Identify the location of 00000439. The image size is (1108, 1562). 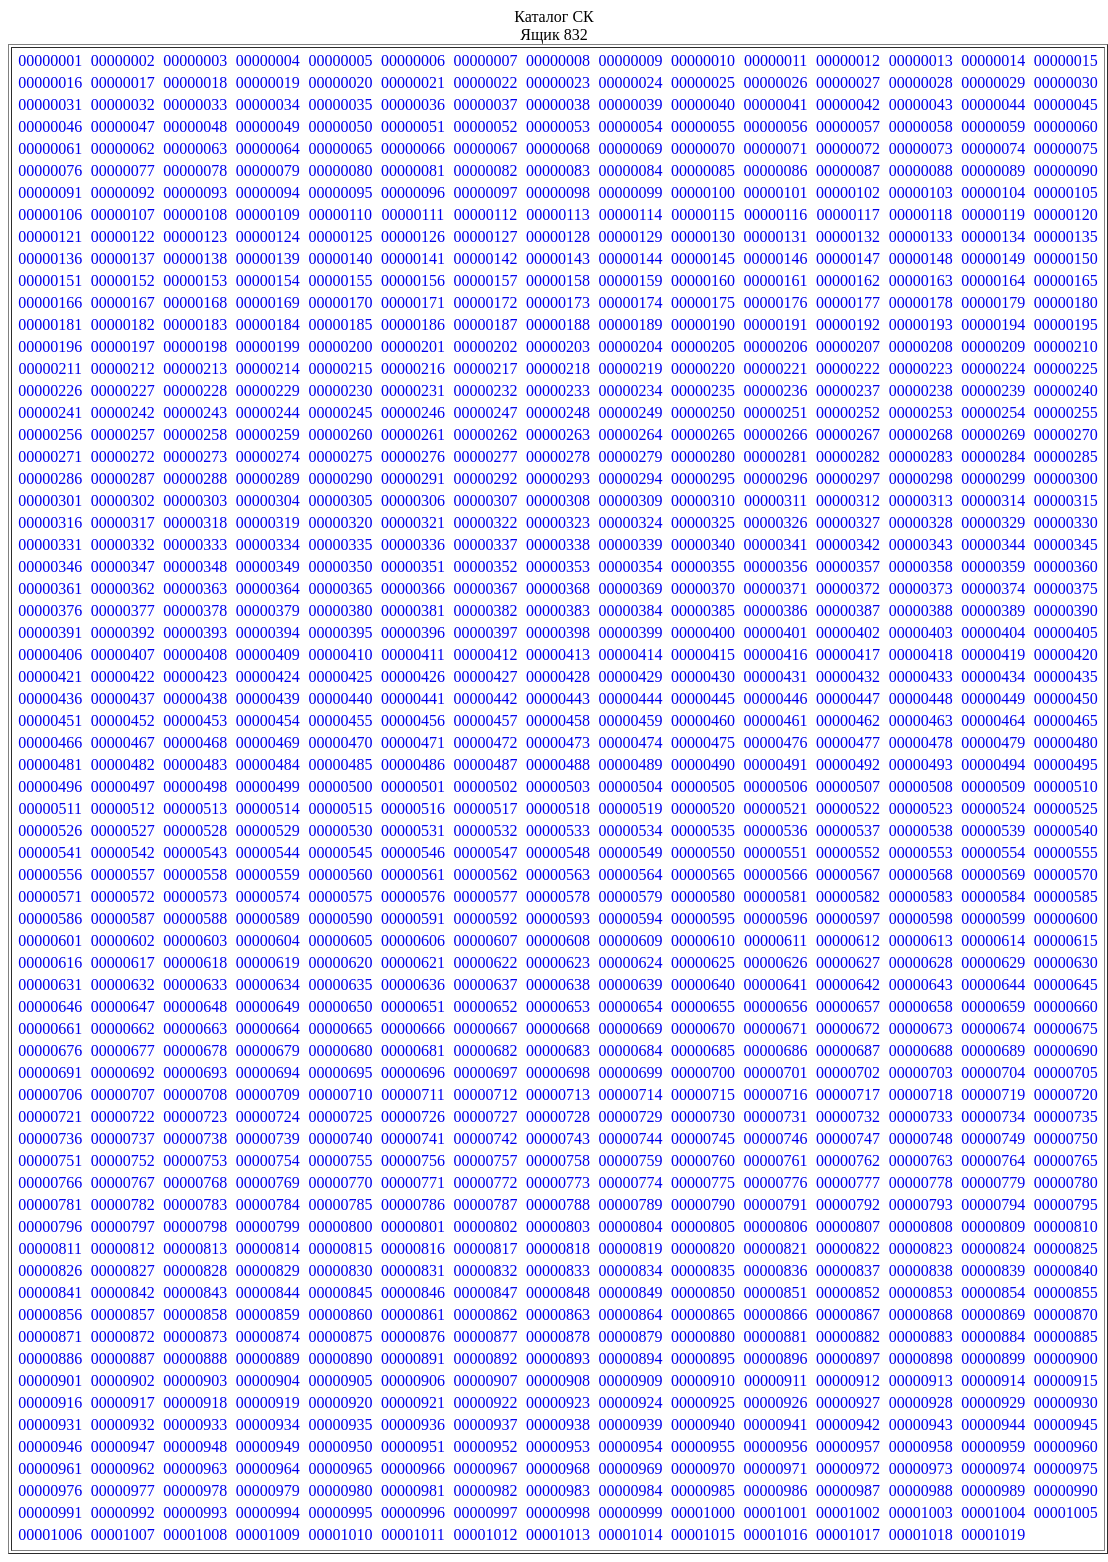
(268, 698).